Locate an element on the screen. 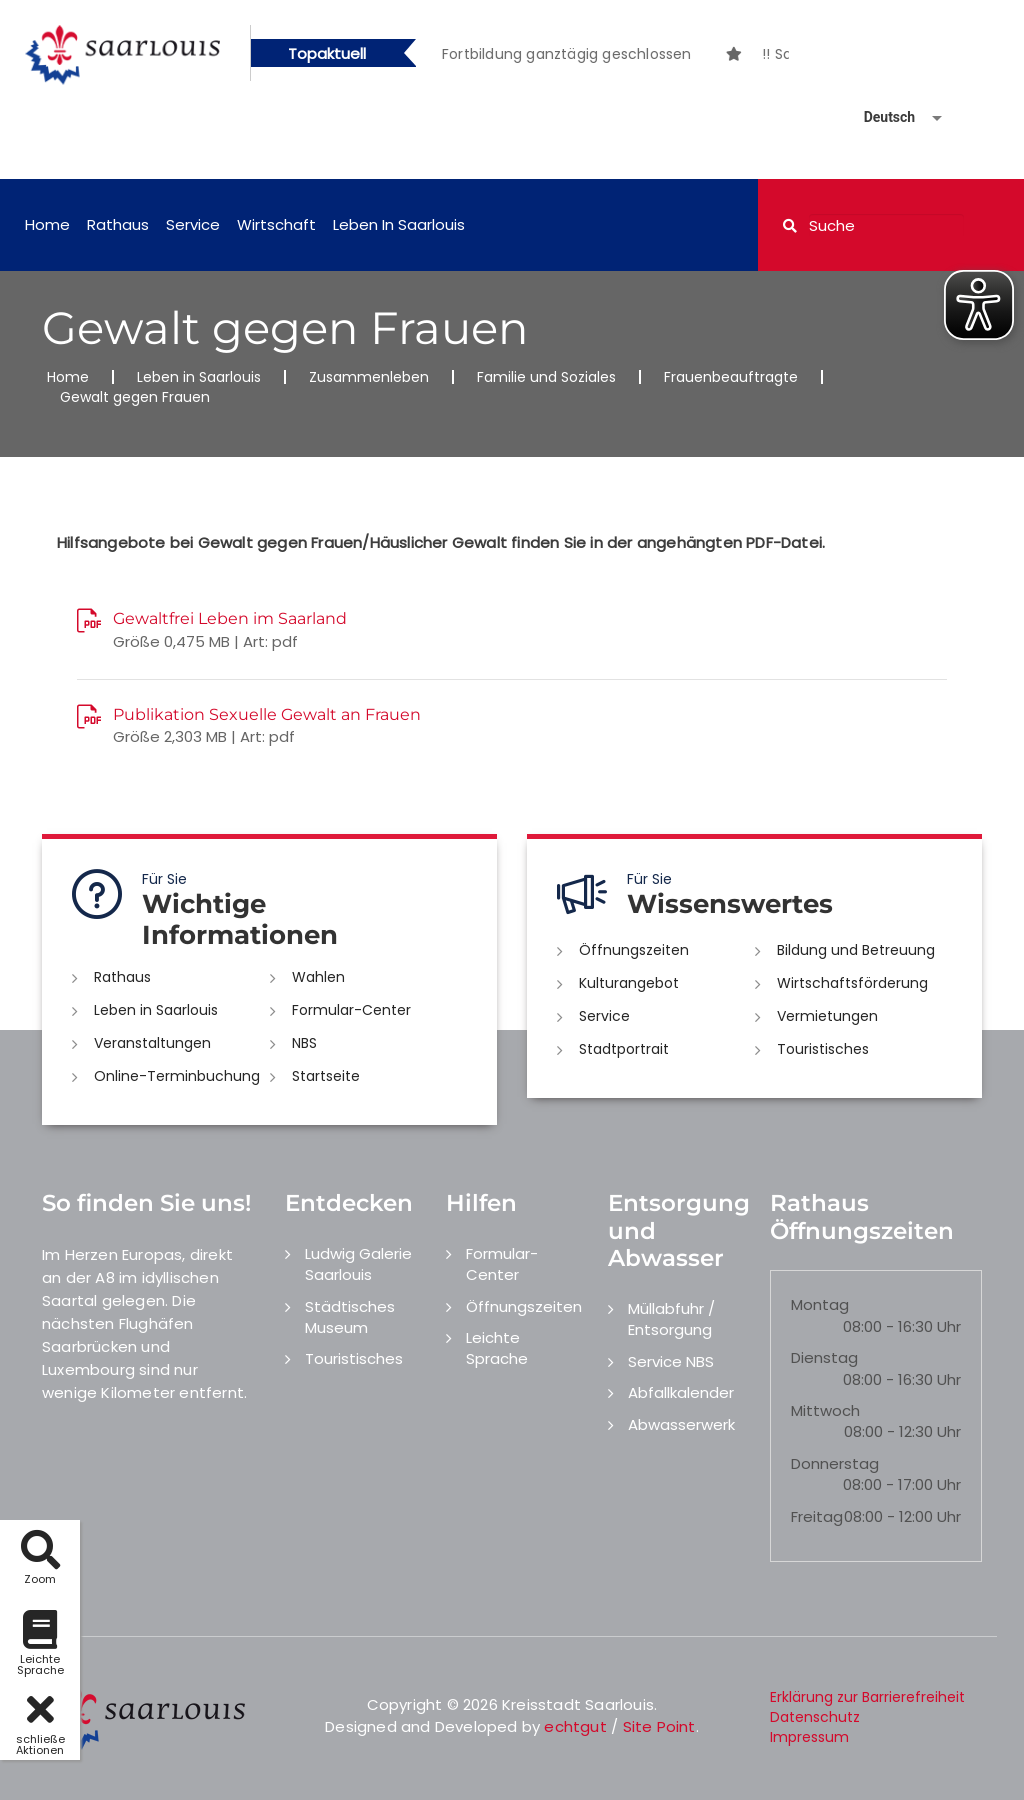  Kulturangebot is located at coordinates (629, 983).